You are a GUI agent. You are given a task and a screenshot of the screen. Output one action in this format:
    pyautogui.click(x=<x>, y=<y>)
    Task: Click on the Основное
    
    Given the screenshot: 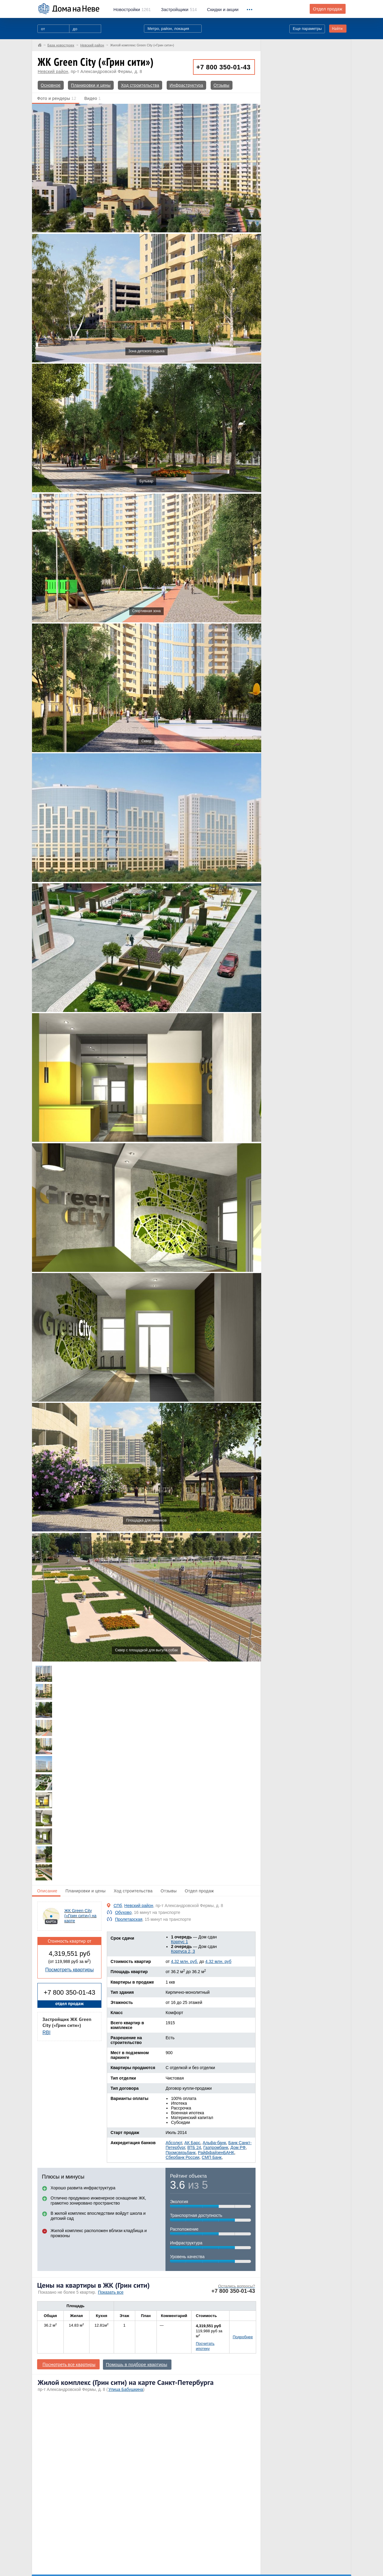 What is the action you would take?
    pyautogui.click(x=51, y=85)
    